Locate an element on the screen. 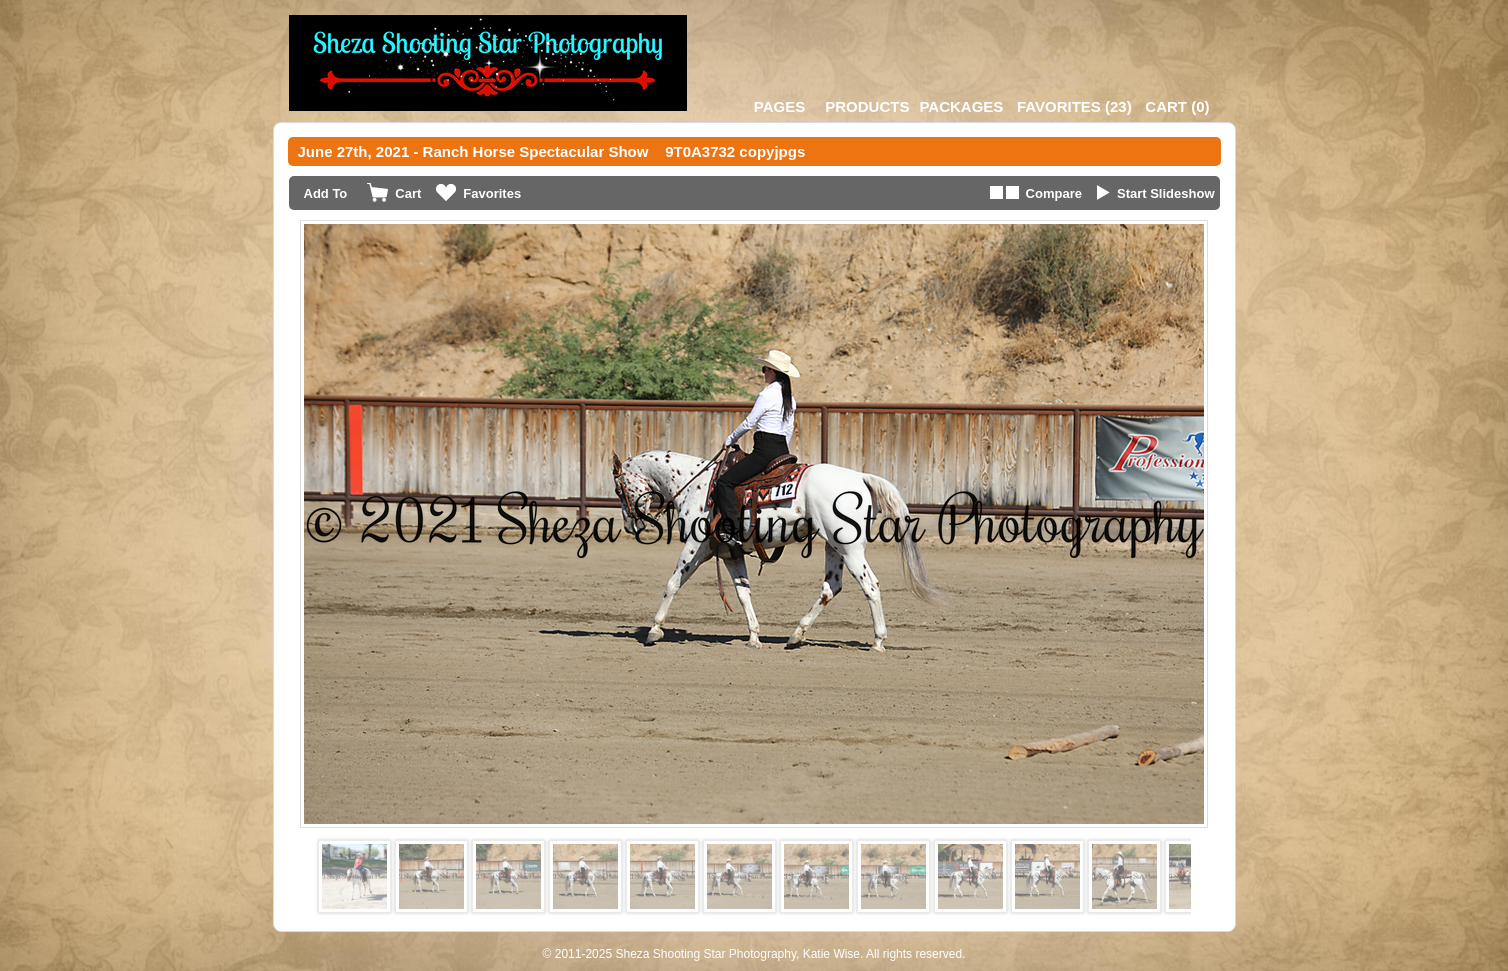  () is located at coordinates (1074, 106).